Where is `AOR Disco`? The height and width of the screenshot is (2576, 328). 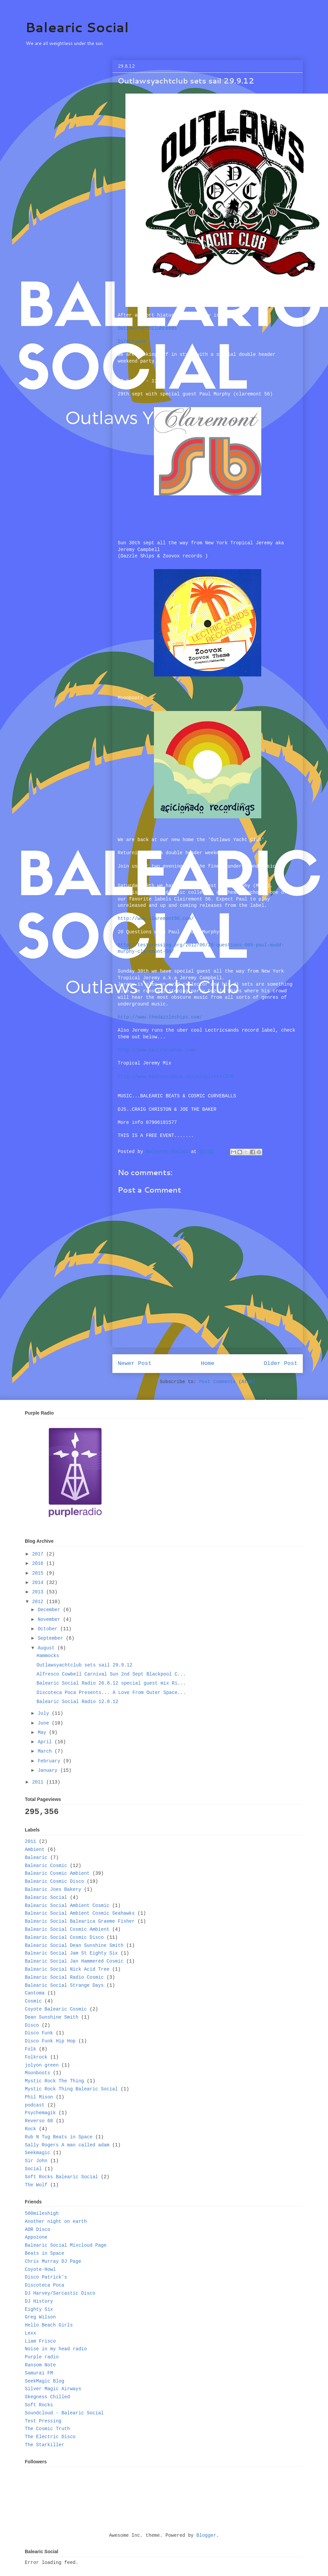 AOR Disco is located at coordinates (37, 2229).